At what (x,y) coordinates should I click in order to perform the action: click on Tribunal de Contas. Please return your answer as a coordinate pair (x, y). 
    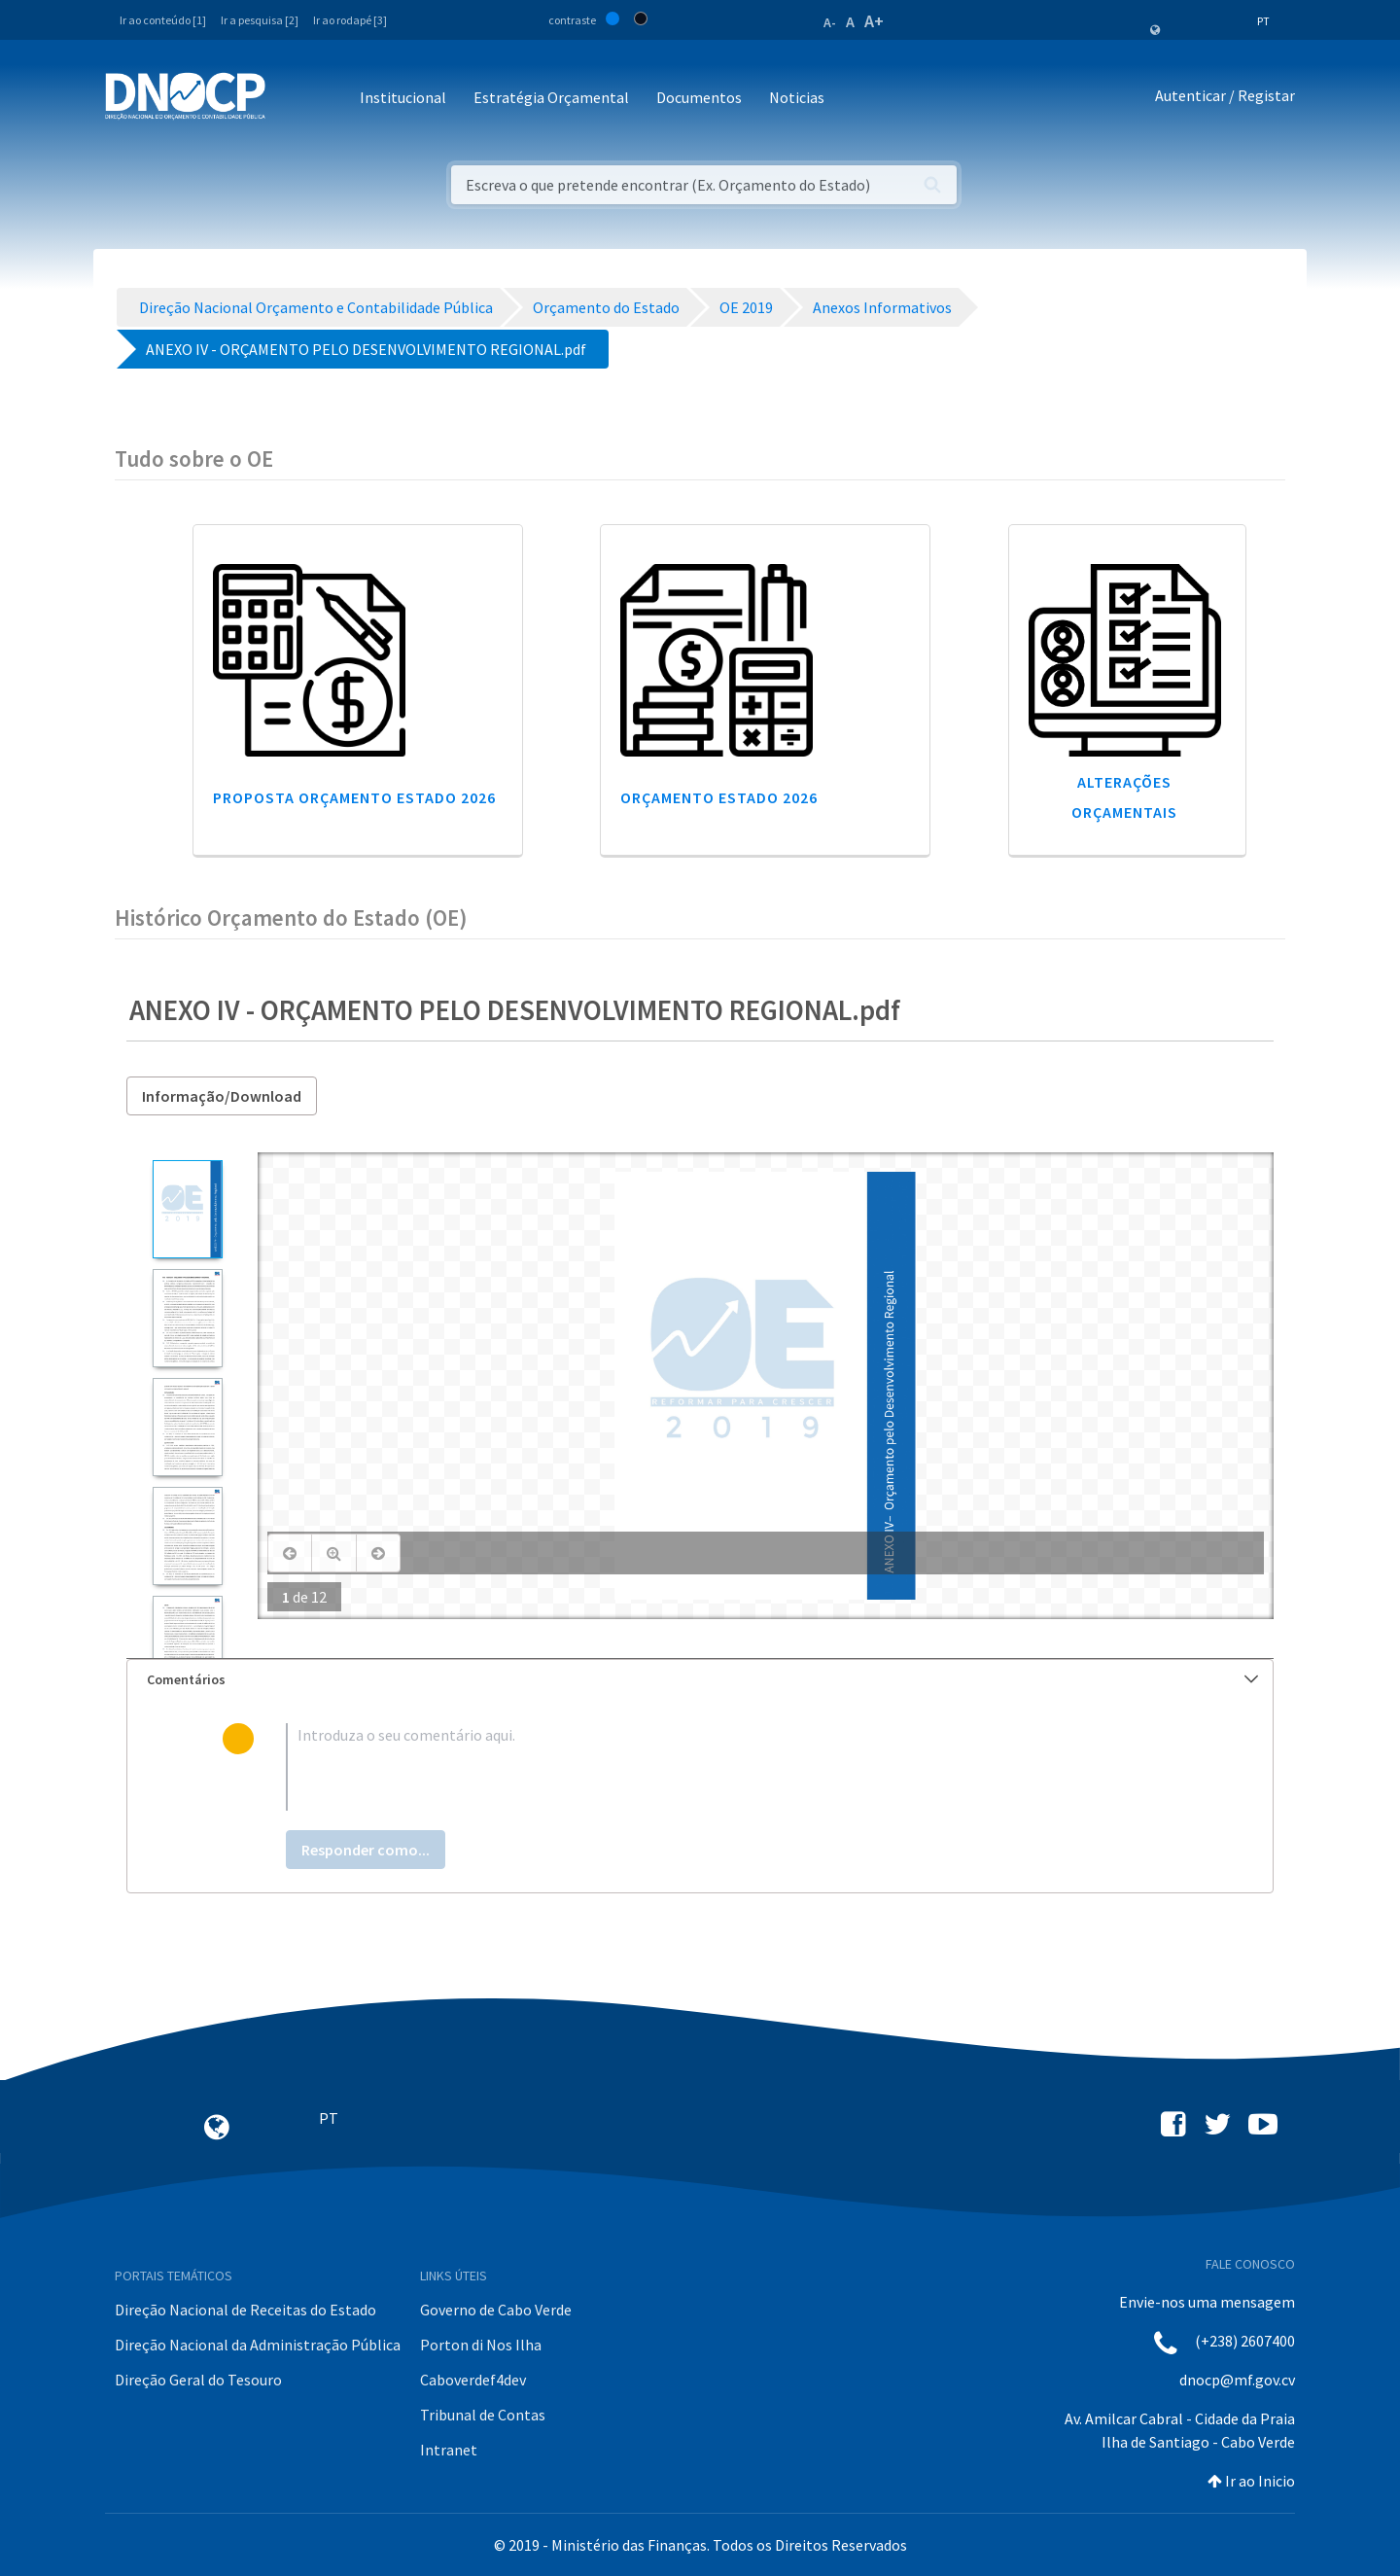
    Looking at the image, I should click on (482, 2414).